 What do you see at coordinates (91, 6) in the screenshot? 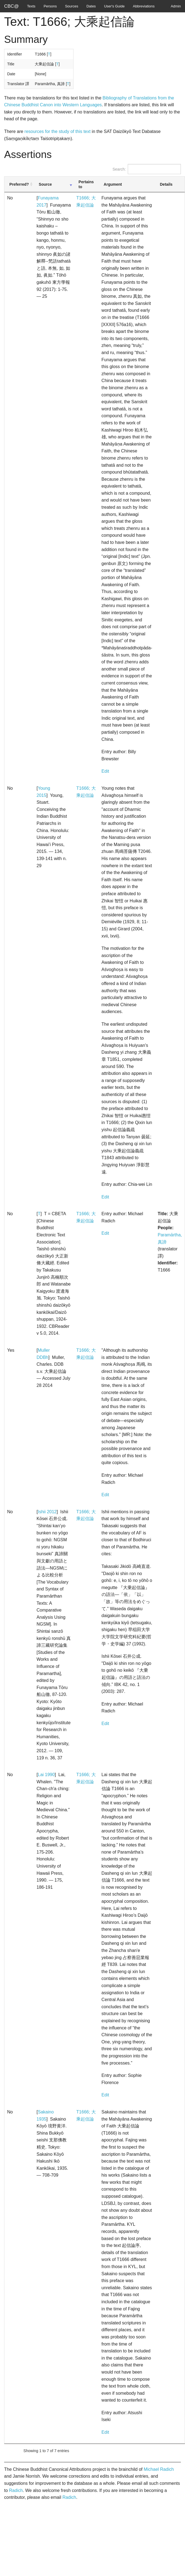
I see `Dates` at bounding box center [91, 6].